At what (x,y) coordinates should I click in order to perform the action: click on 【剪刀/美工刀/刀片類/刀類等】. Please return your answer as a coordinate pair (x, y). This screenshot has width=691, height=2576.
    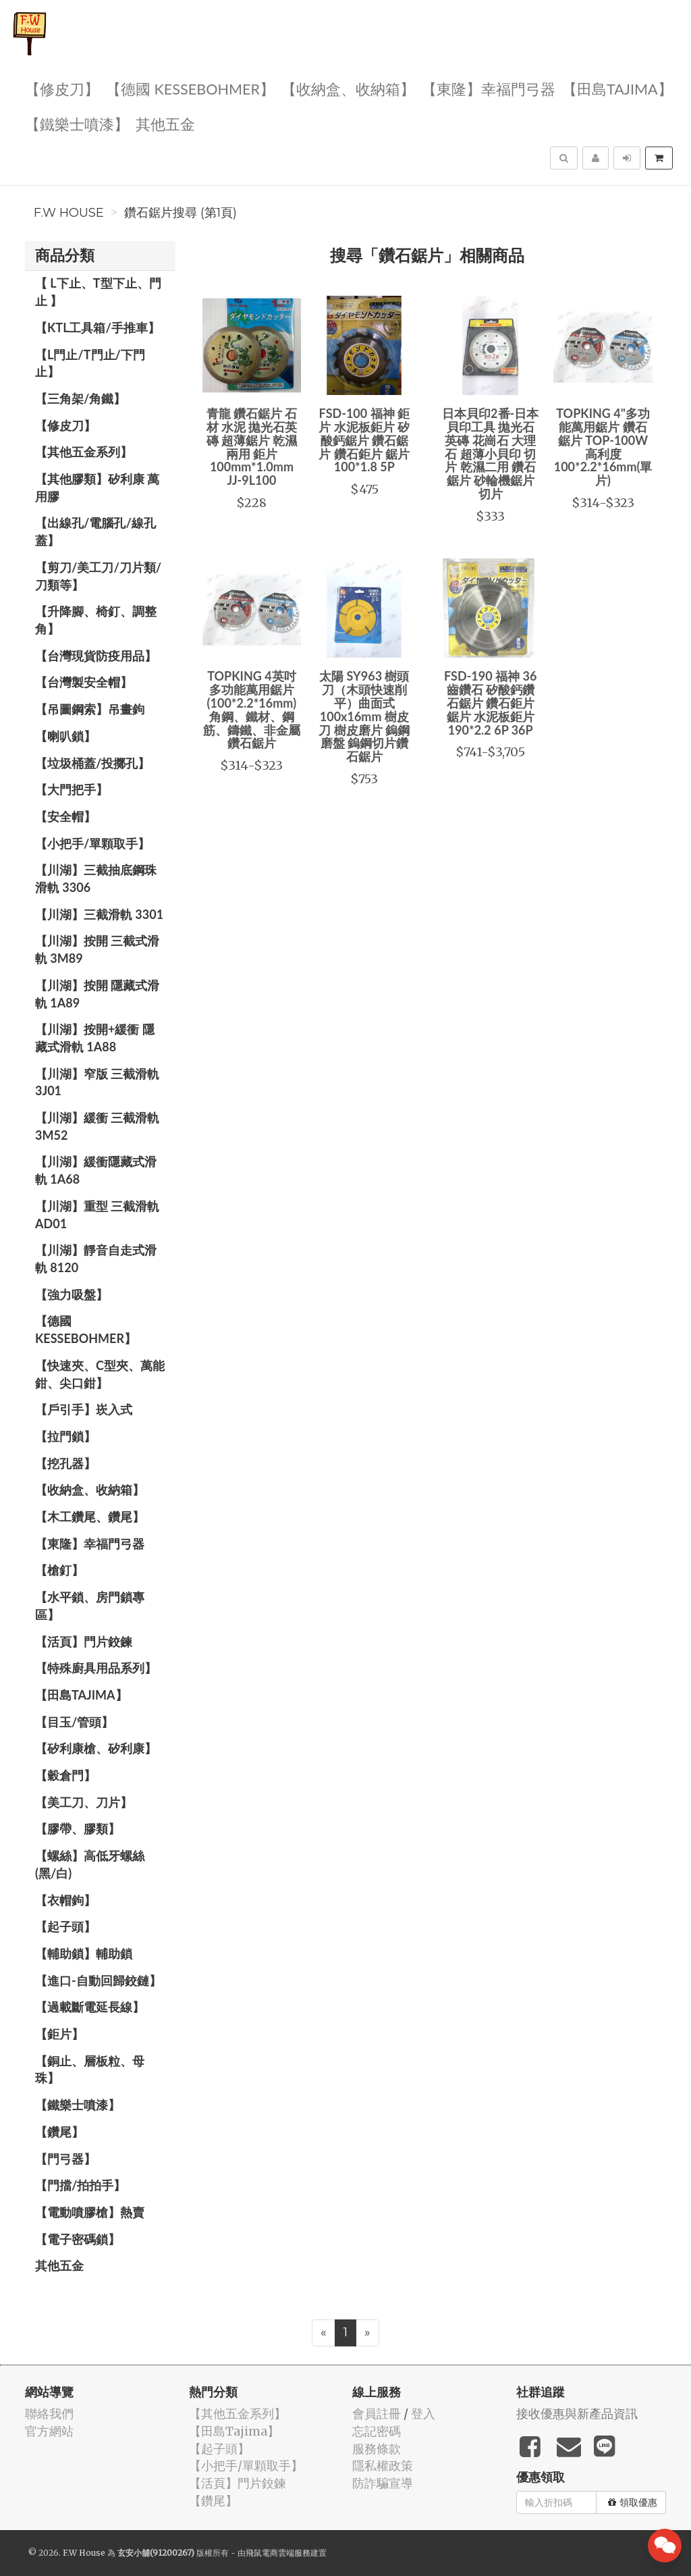
    Looking at the image, I should click on (98, 576).